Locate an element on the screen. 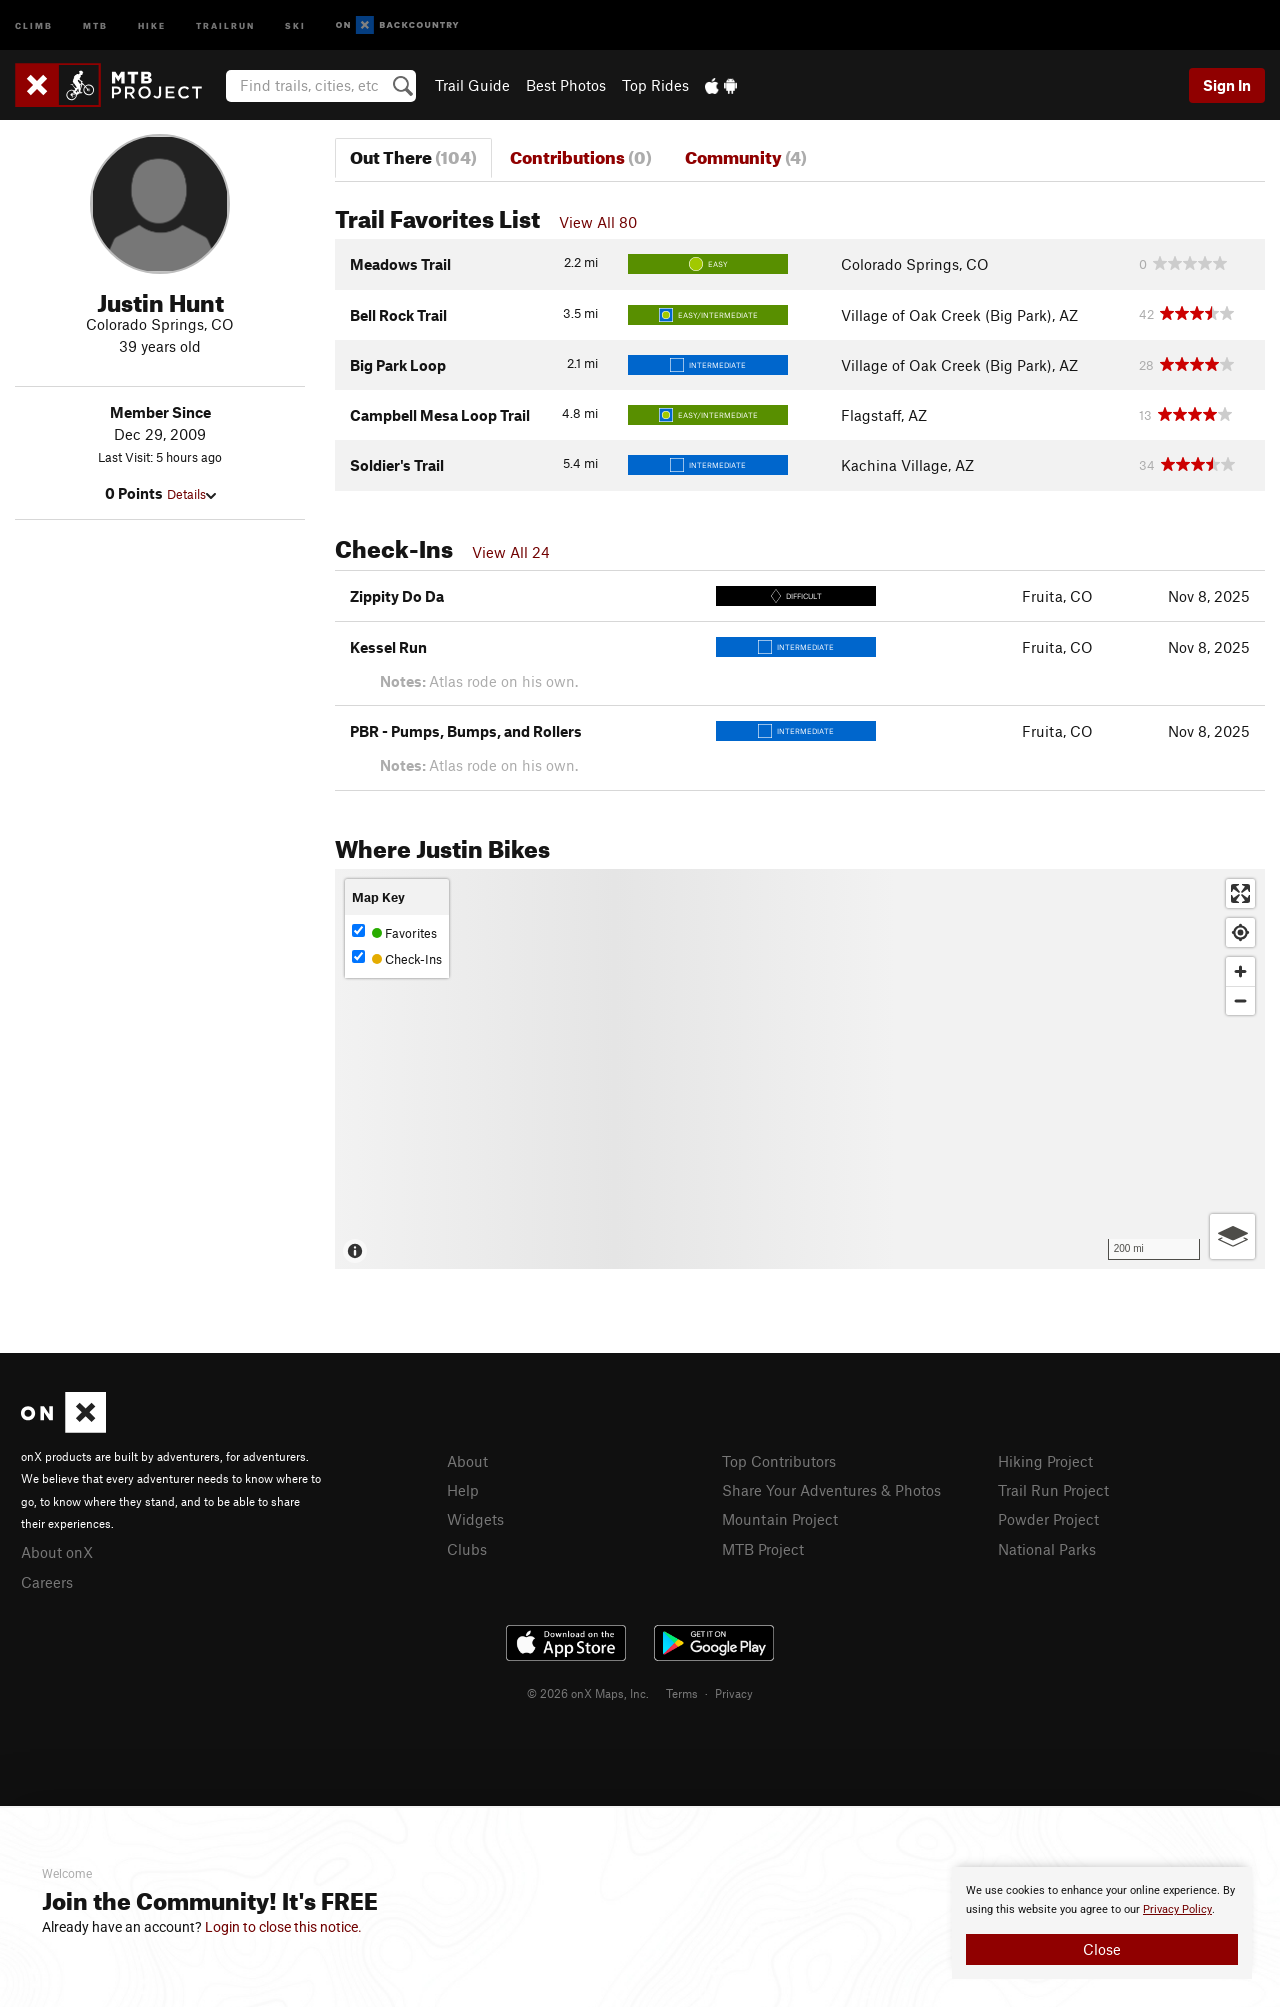  Powder Project is located at coordinates (1048, 1519).